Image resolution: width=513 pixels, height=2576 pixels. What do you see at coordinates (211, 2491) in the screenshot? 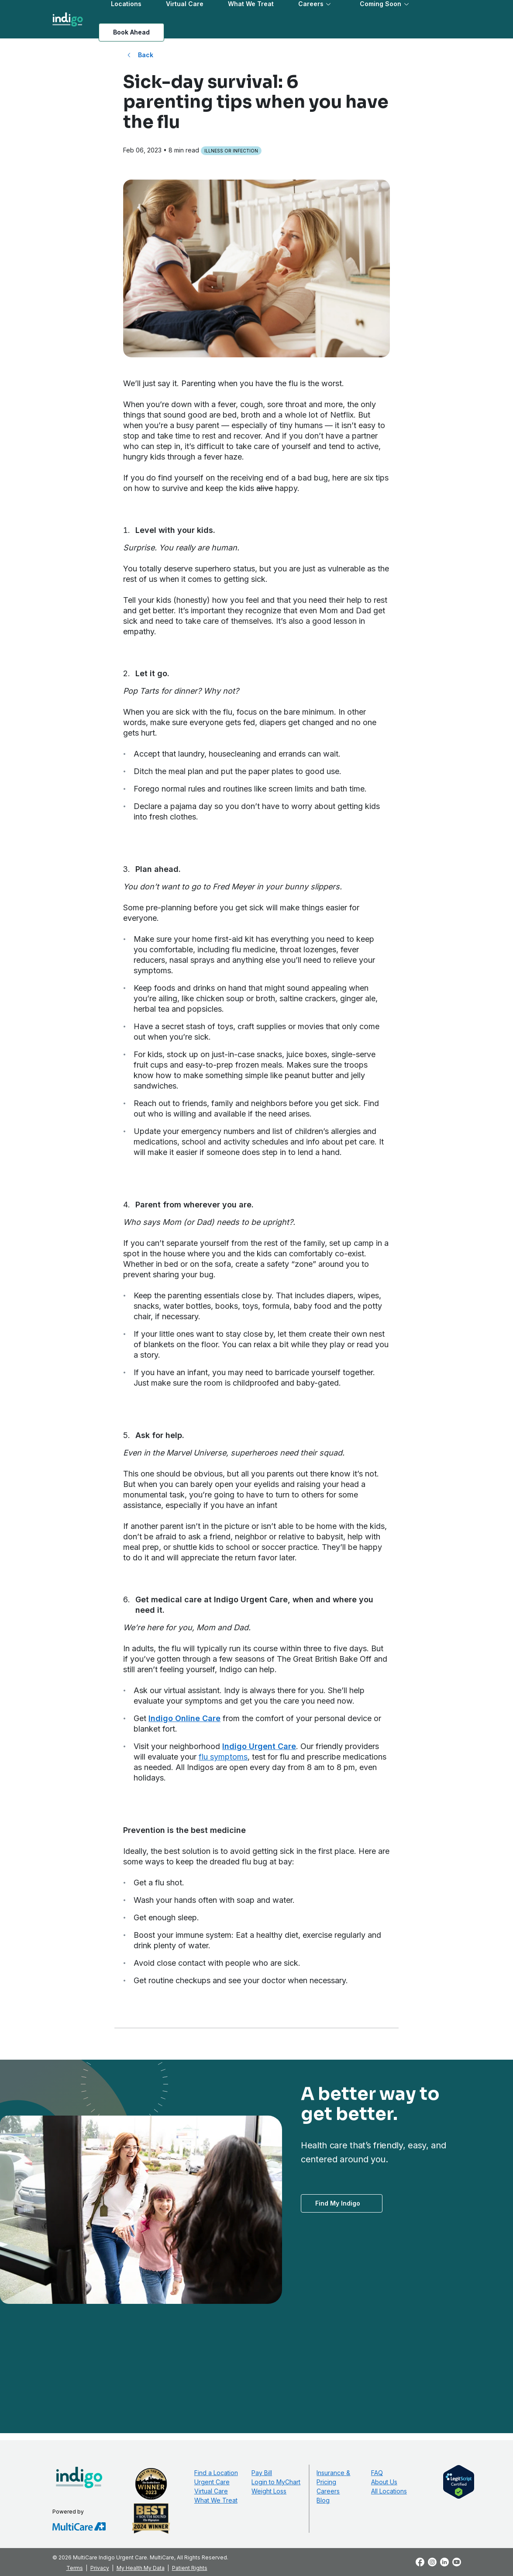
I see `Virtual Care` at bounding box center [211, 2491].